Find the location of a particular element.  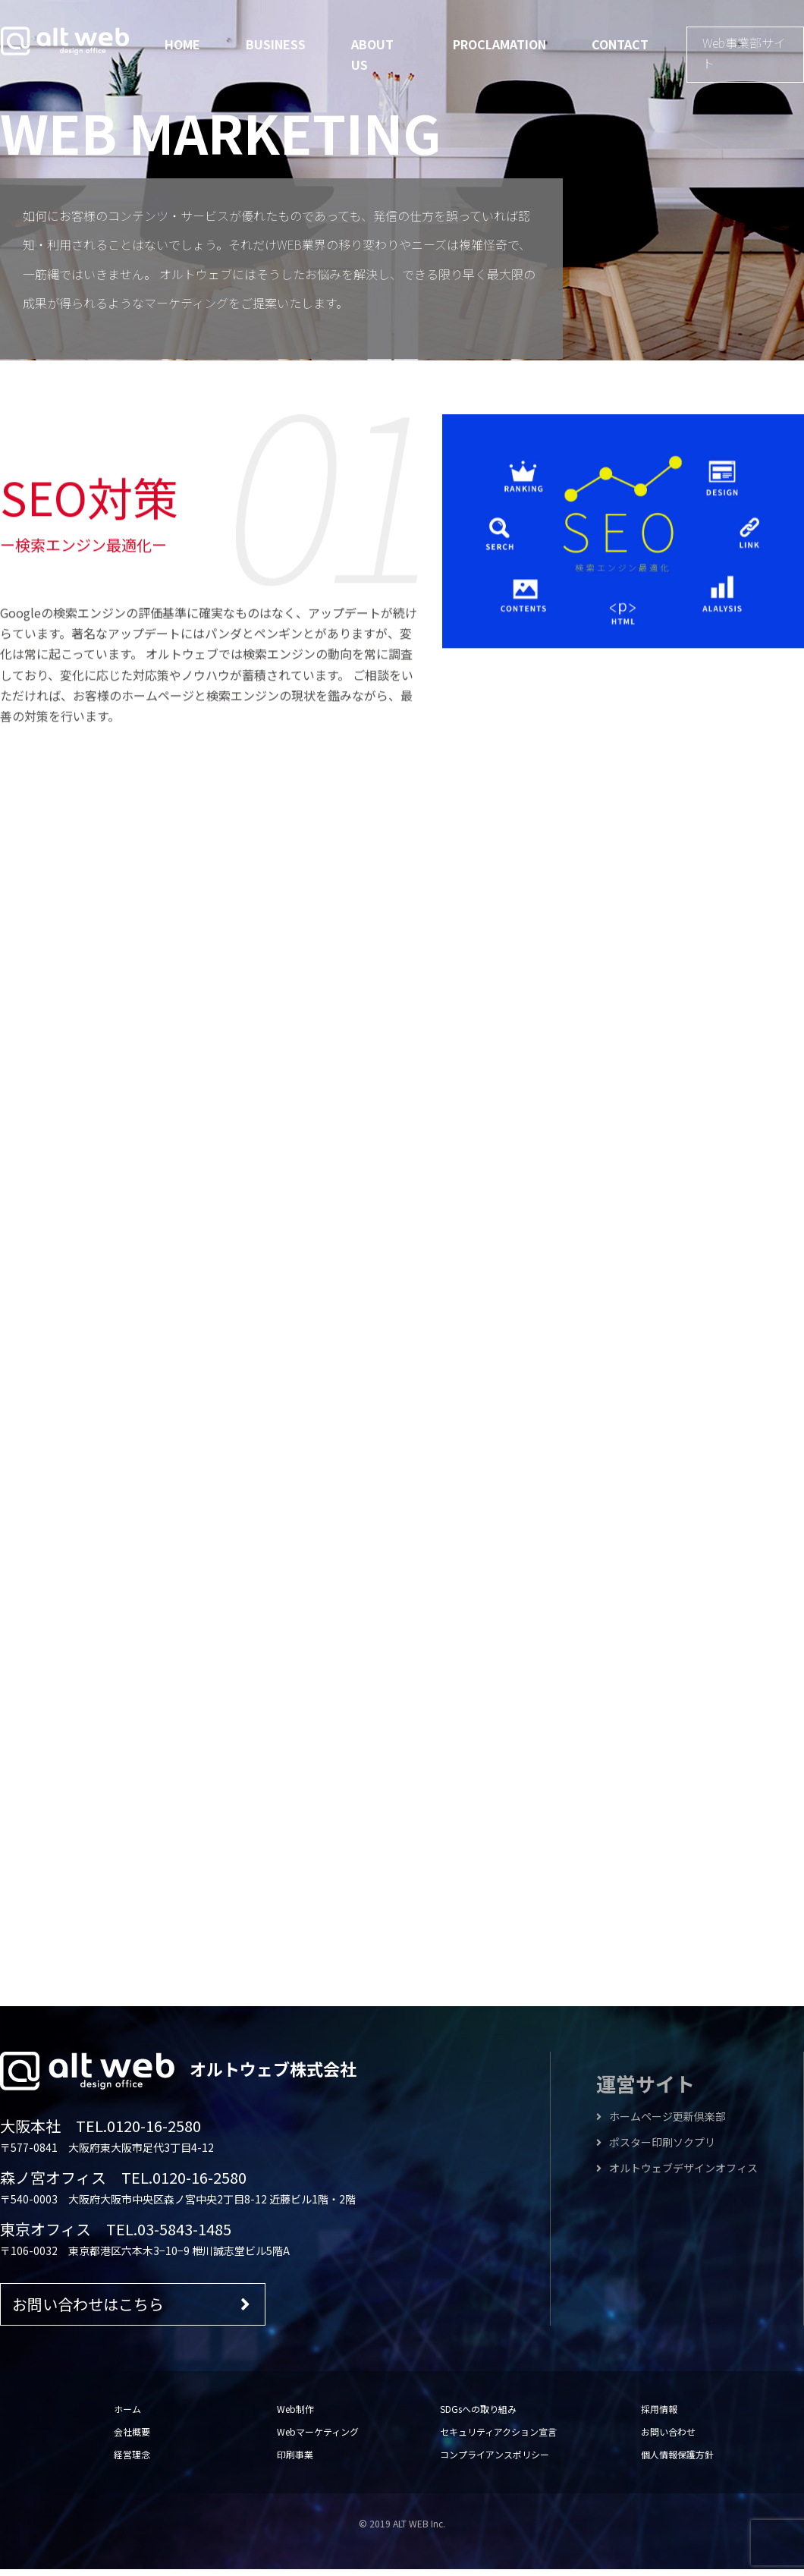

印刷事業 is located at coordinates (295, 2461).